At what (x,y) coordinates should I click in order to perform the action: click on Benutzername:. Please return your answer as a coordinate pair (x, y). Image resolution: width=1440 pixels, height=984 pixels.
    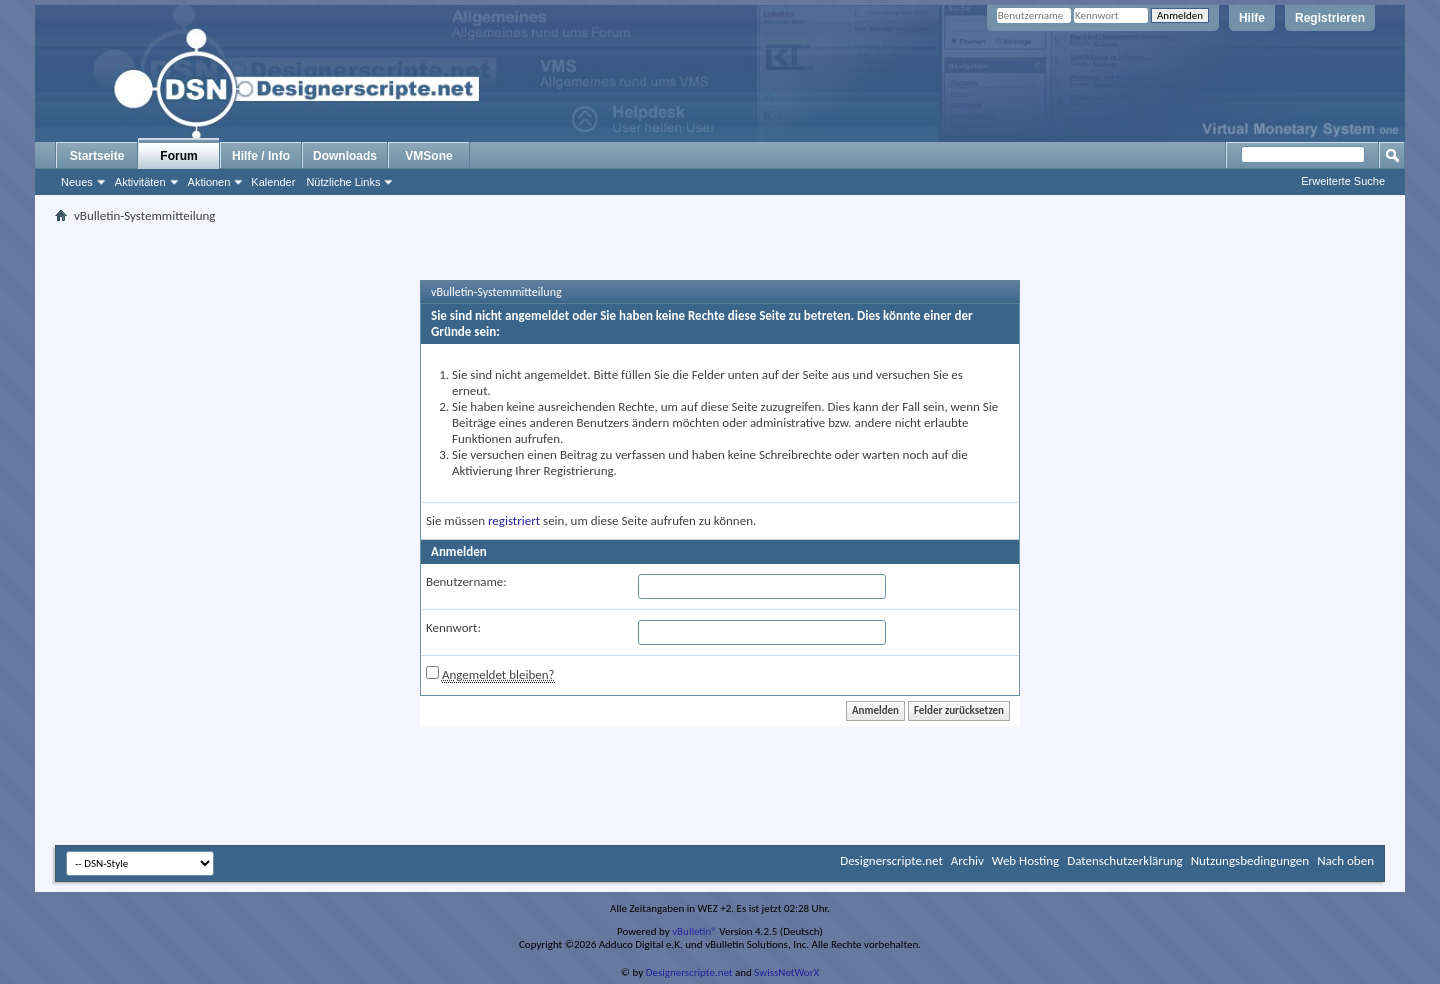
    Looking at the image, I should click on (466, 581).